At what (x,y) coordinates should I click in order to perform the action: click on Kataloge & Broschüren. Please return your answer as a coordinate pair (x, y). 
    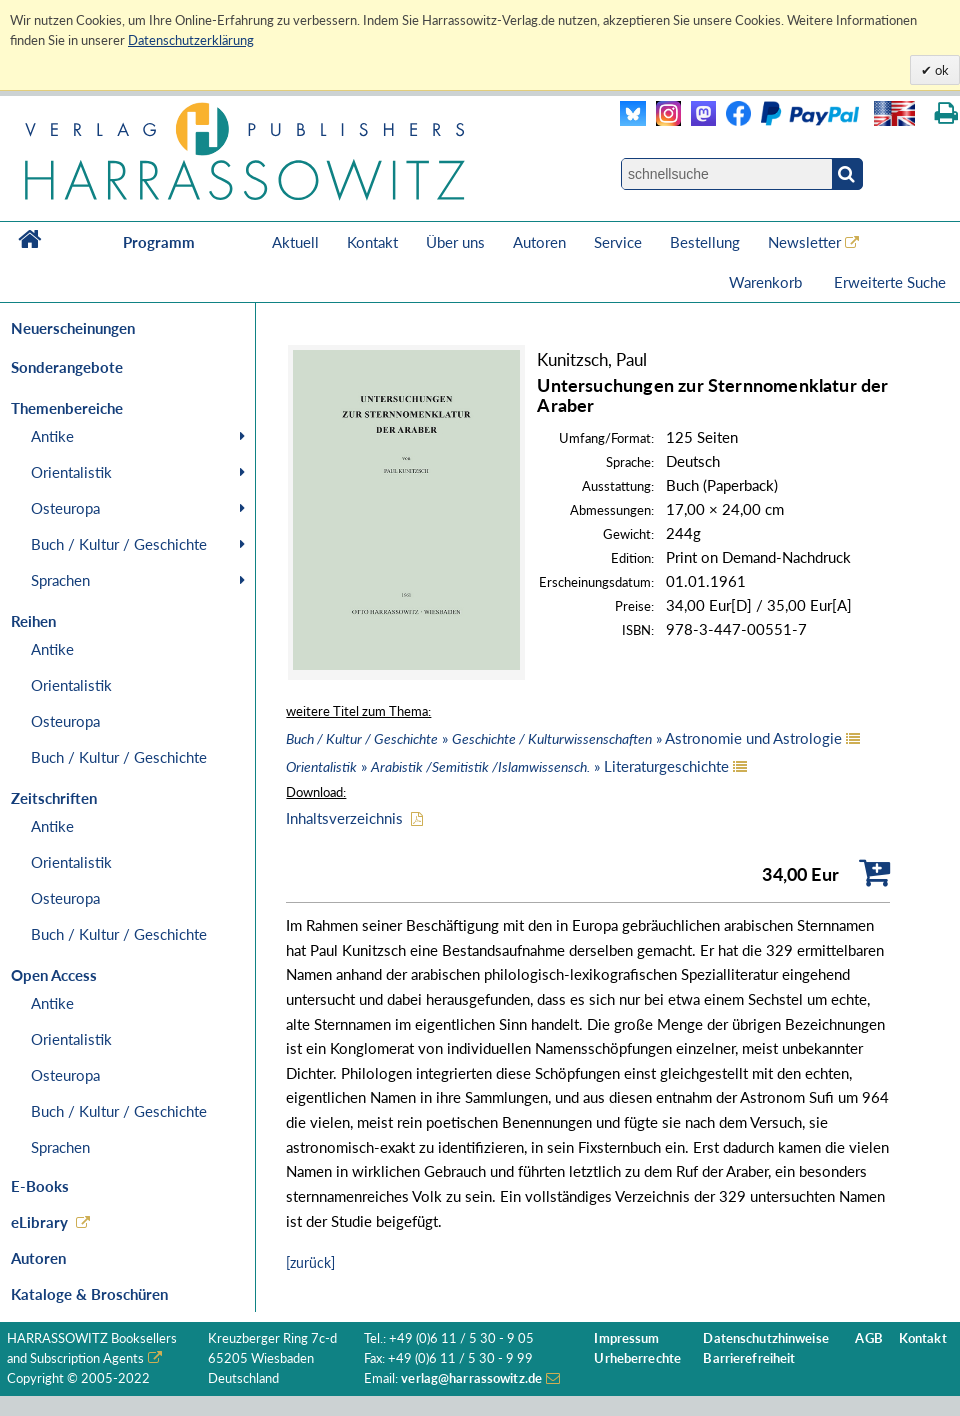
    Looking at the image, I should click on (89, 1294).